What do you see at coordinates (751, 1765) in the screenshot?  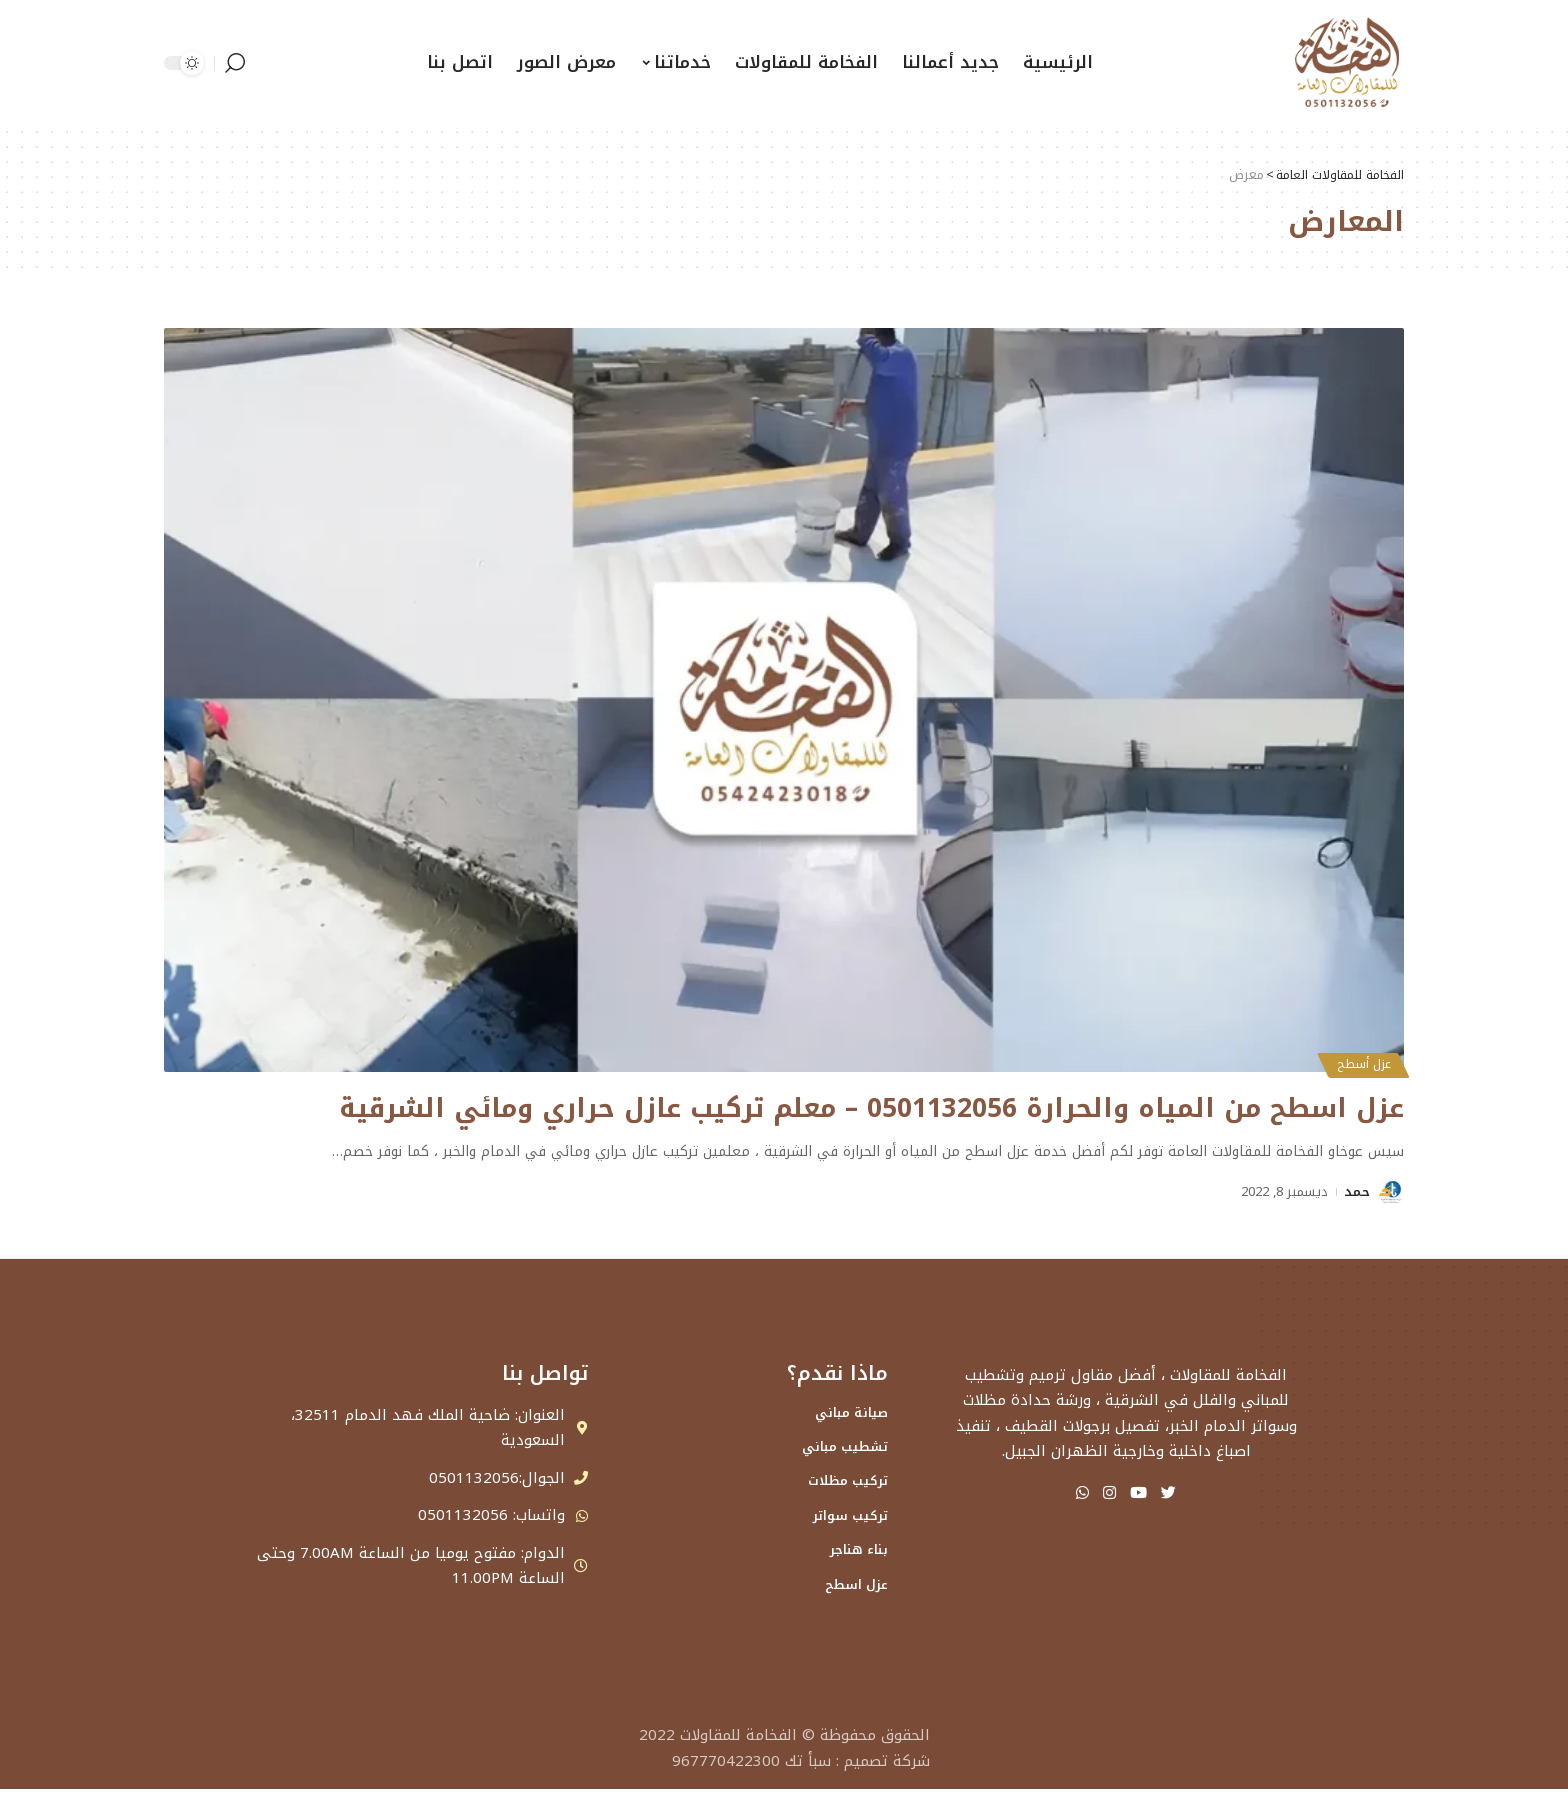 I see `سبأ تك 967770422300` at bounding box center [751, 1765].